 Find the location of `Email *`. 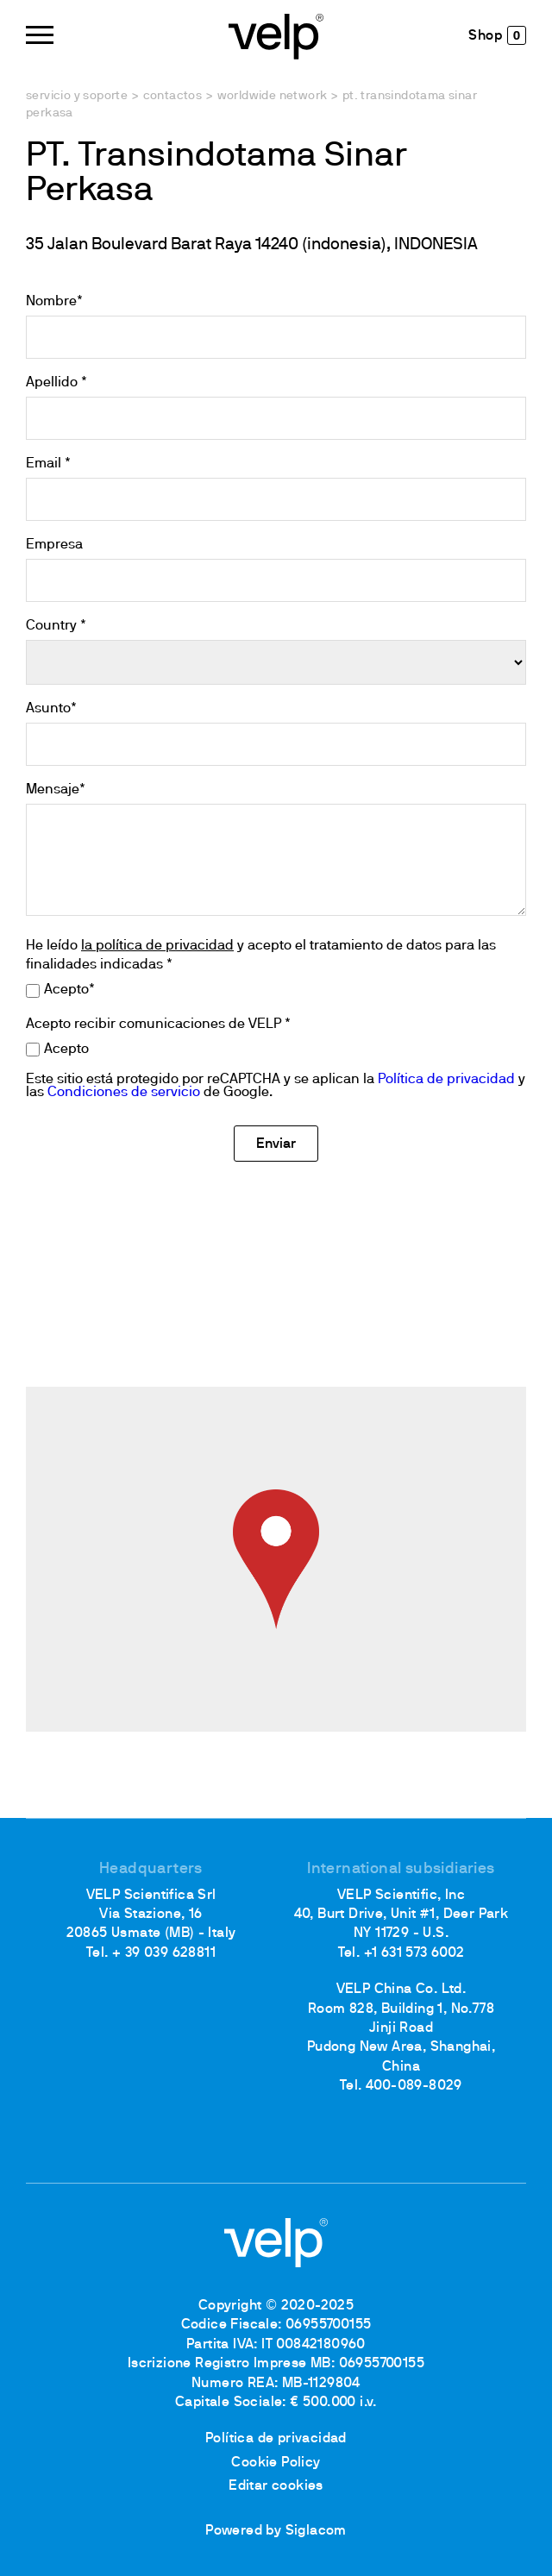

Email * is located at coordinates (48, 464).